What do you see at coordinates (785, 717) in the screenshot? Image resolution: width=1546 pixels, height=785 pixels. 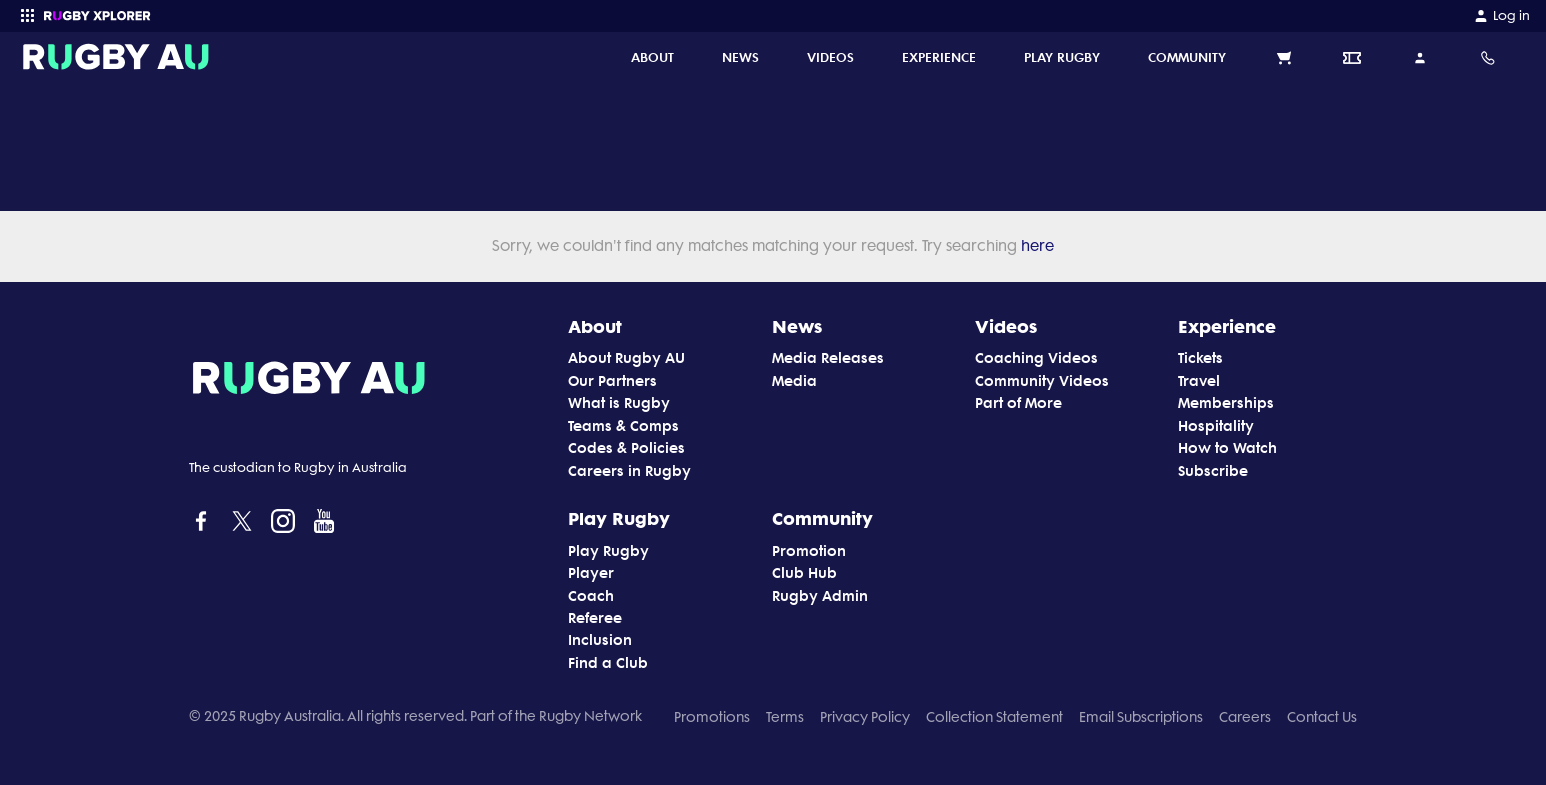 I see `Terms` at bounding box center [785, 717].